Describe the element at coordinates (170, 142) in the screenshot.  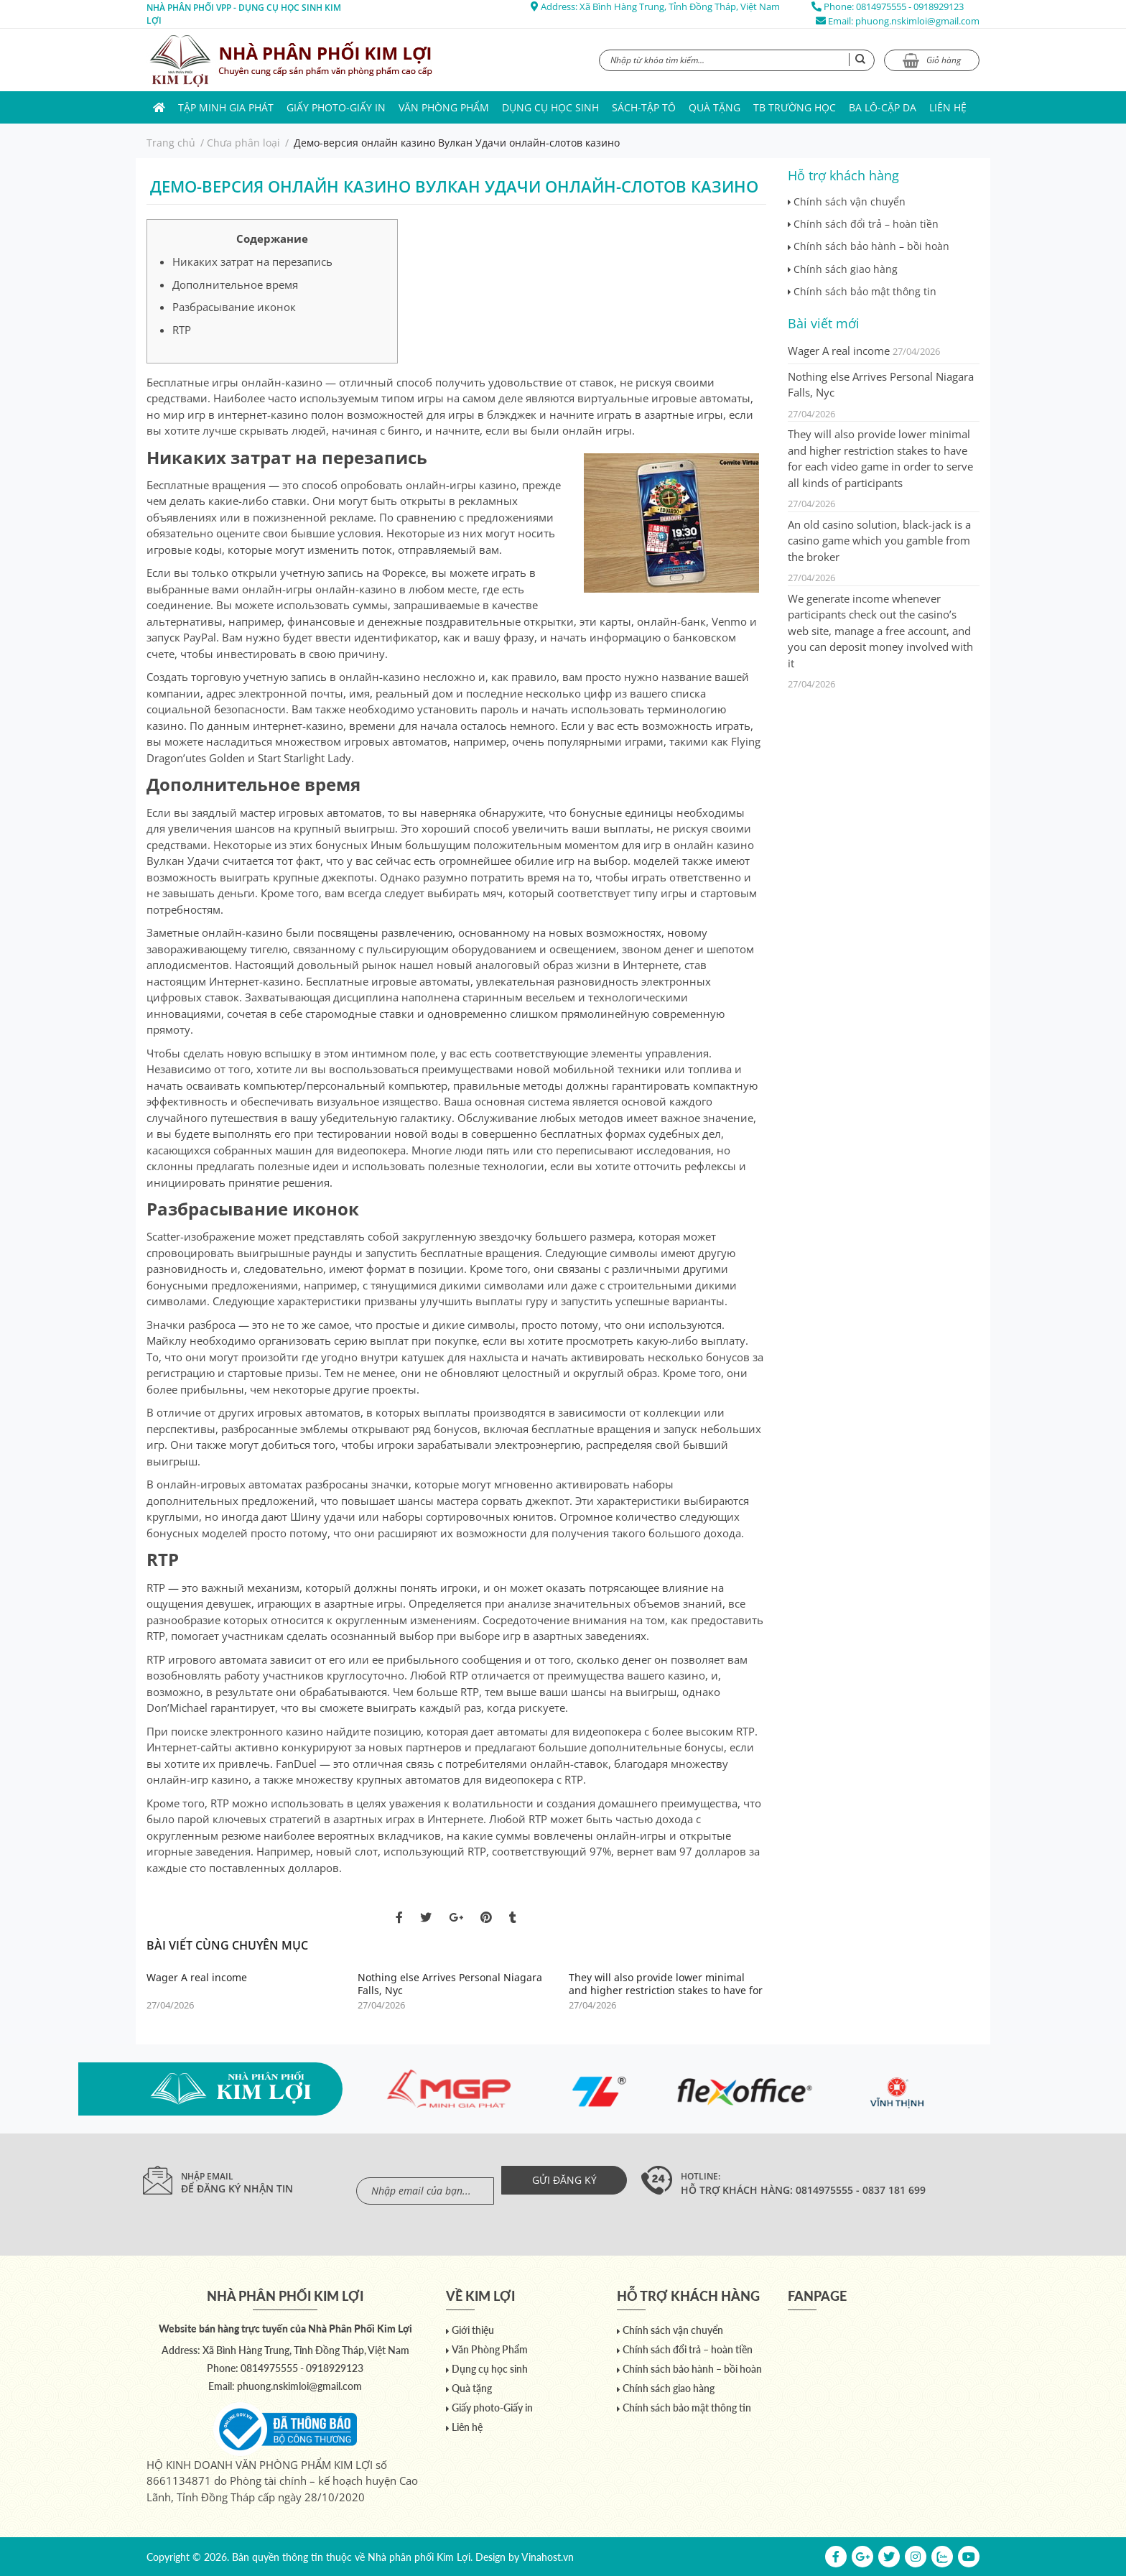
I see `Trang chủ` at that location.